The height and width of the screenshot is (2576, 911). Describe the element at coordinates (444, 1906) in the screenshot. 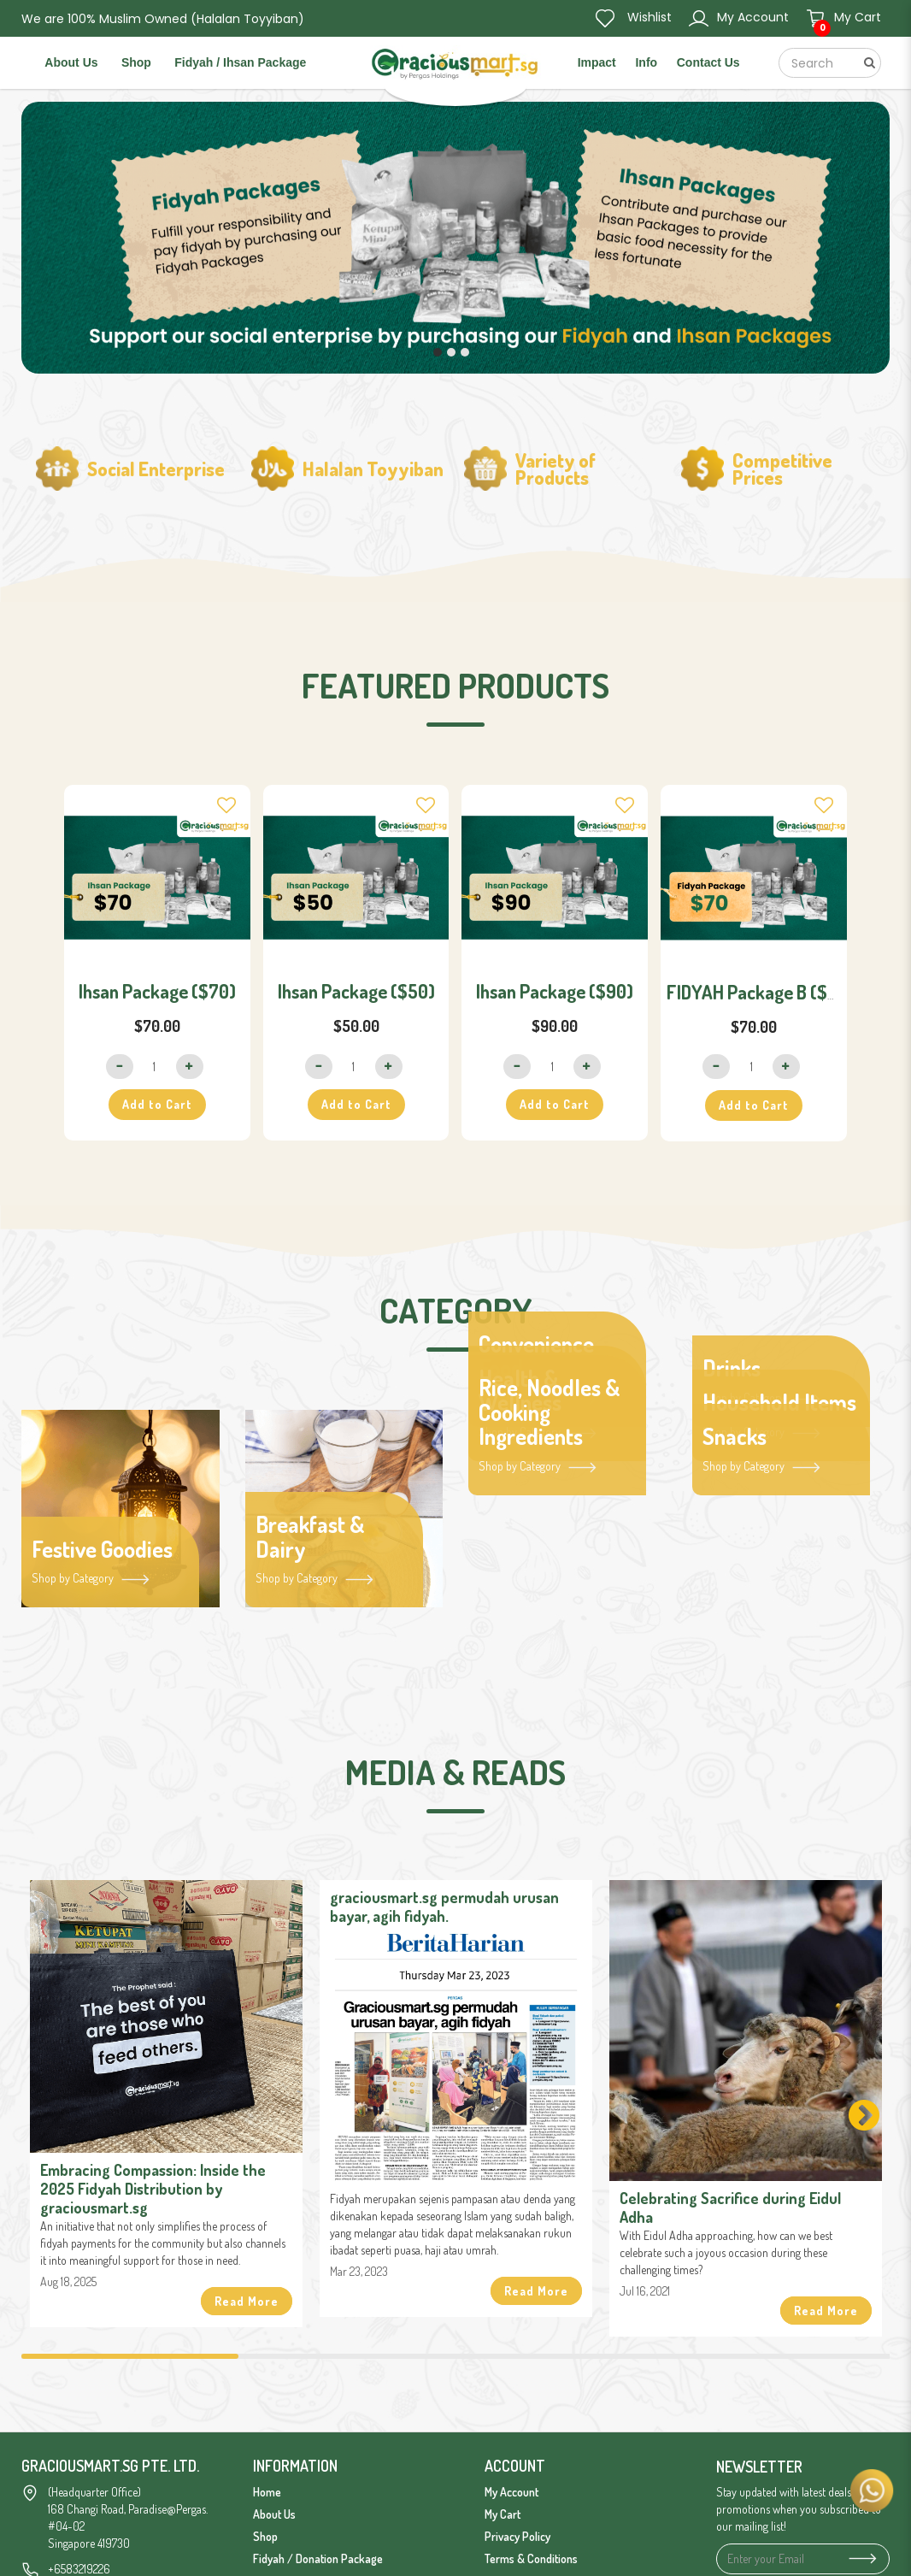

I see `graciousmart.sg permudah urusan bayar, agih fidyah.` at that location.